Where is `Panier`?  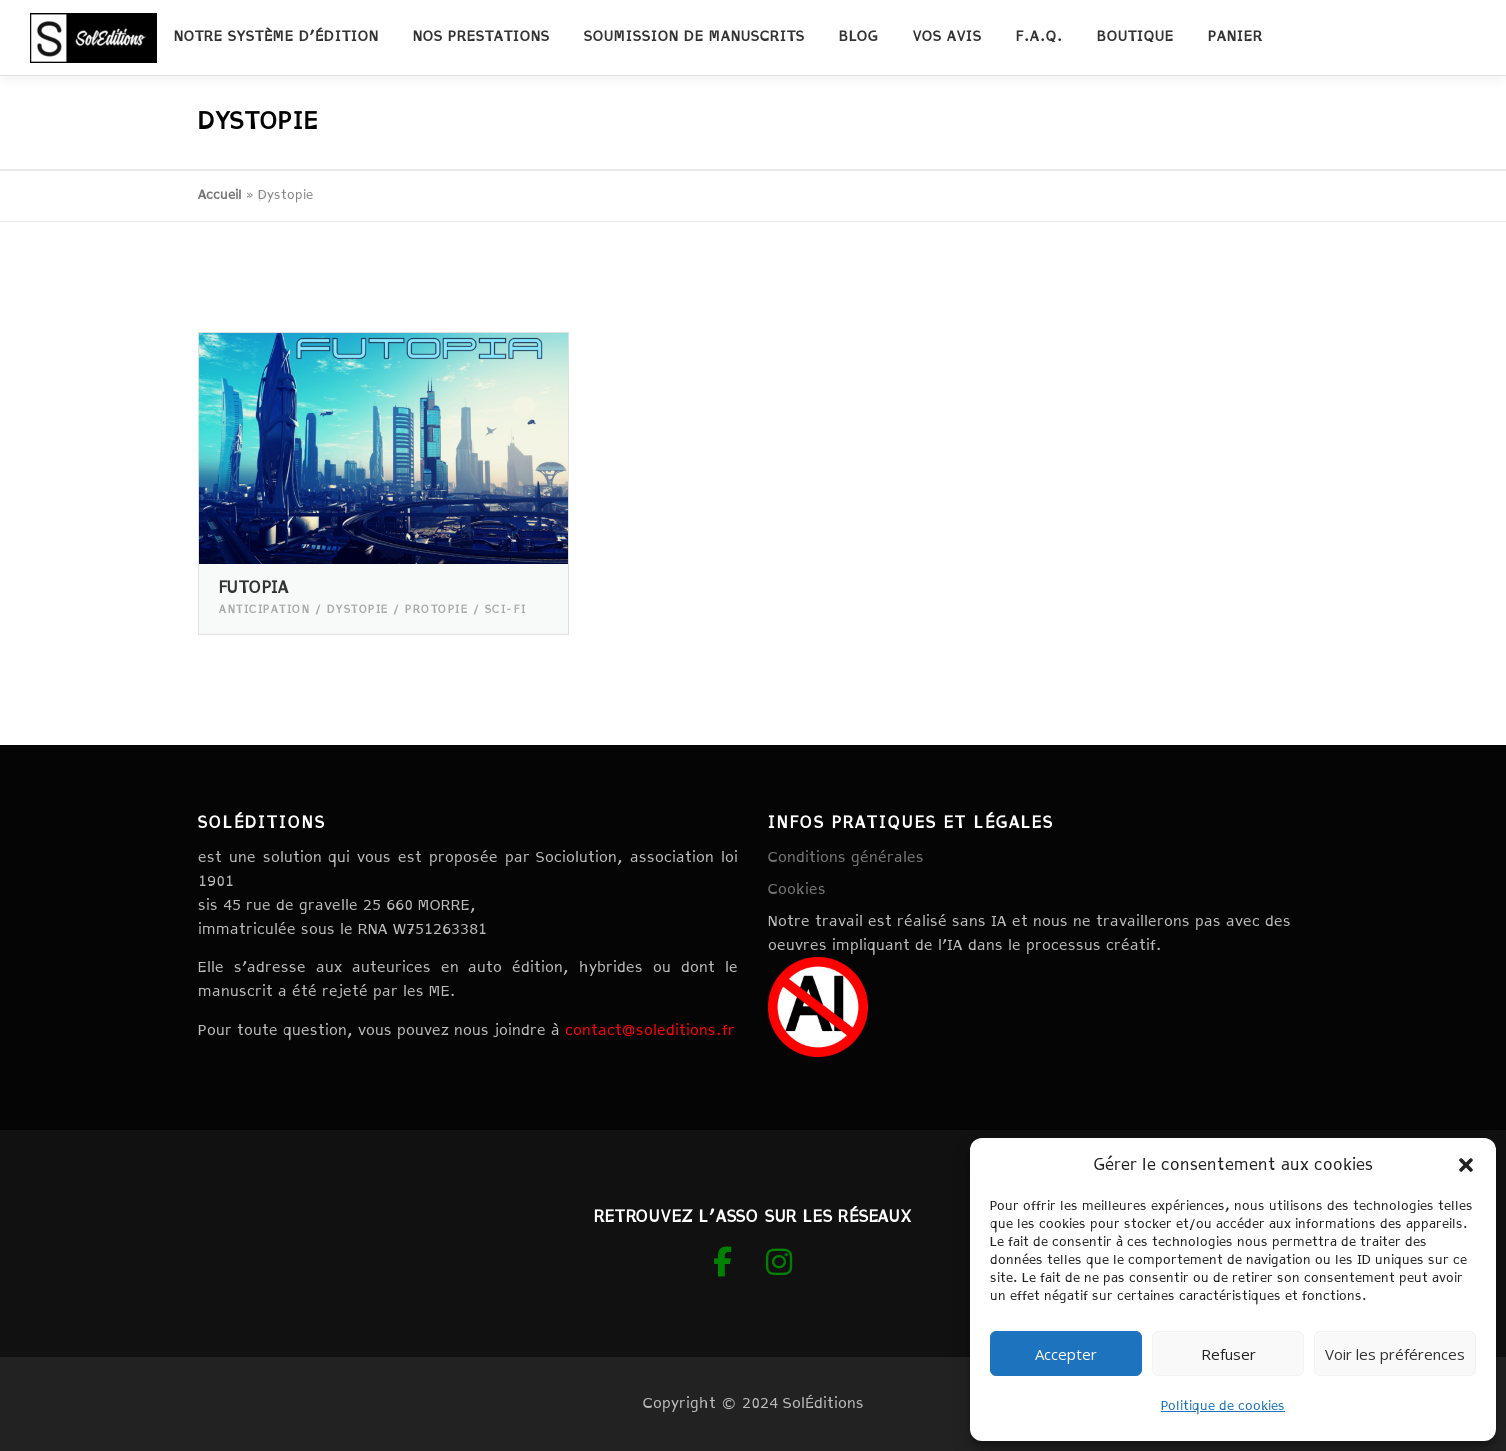
Panier is located at coordinates (1235, 37).